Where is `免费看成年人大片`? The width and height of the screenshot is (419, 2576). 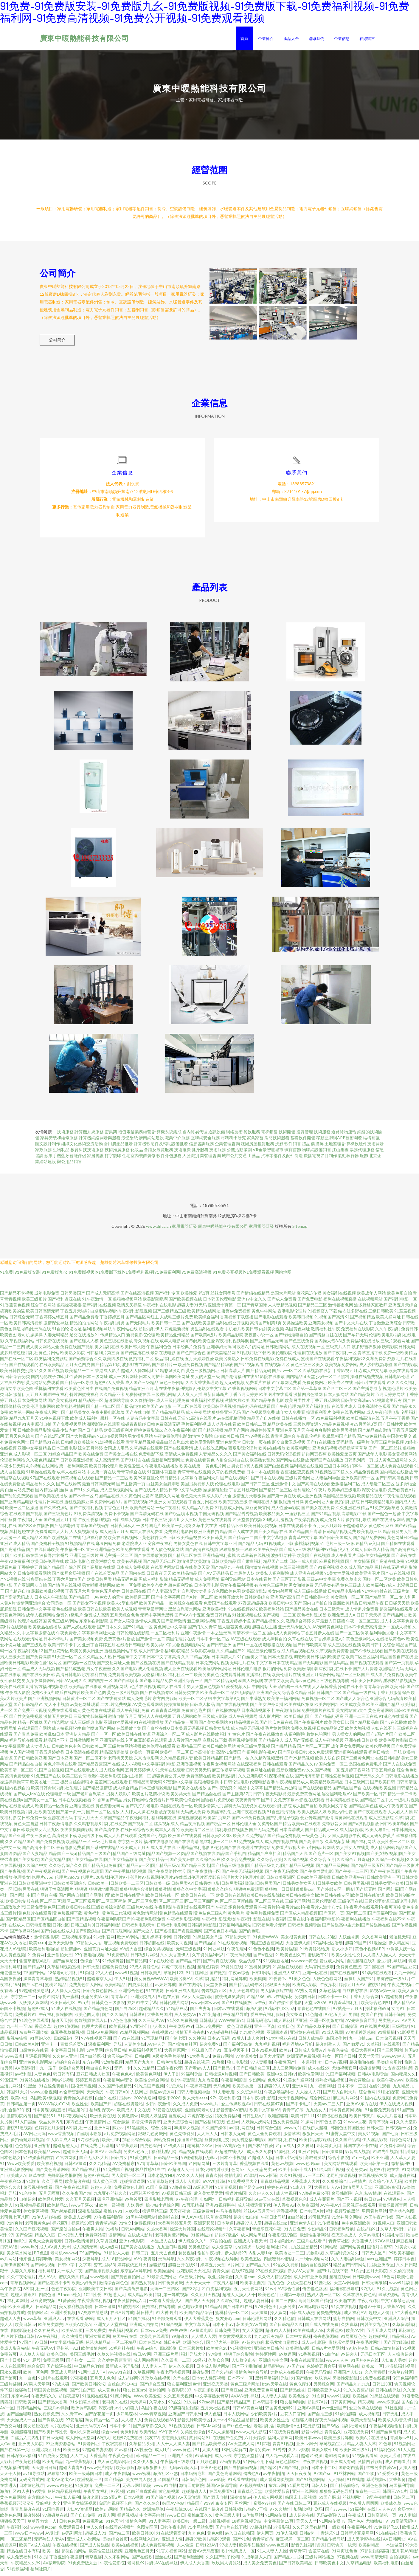
免费看成年人大片 is located at coordinates (52, 1535).